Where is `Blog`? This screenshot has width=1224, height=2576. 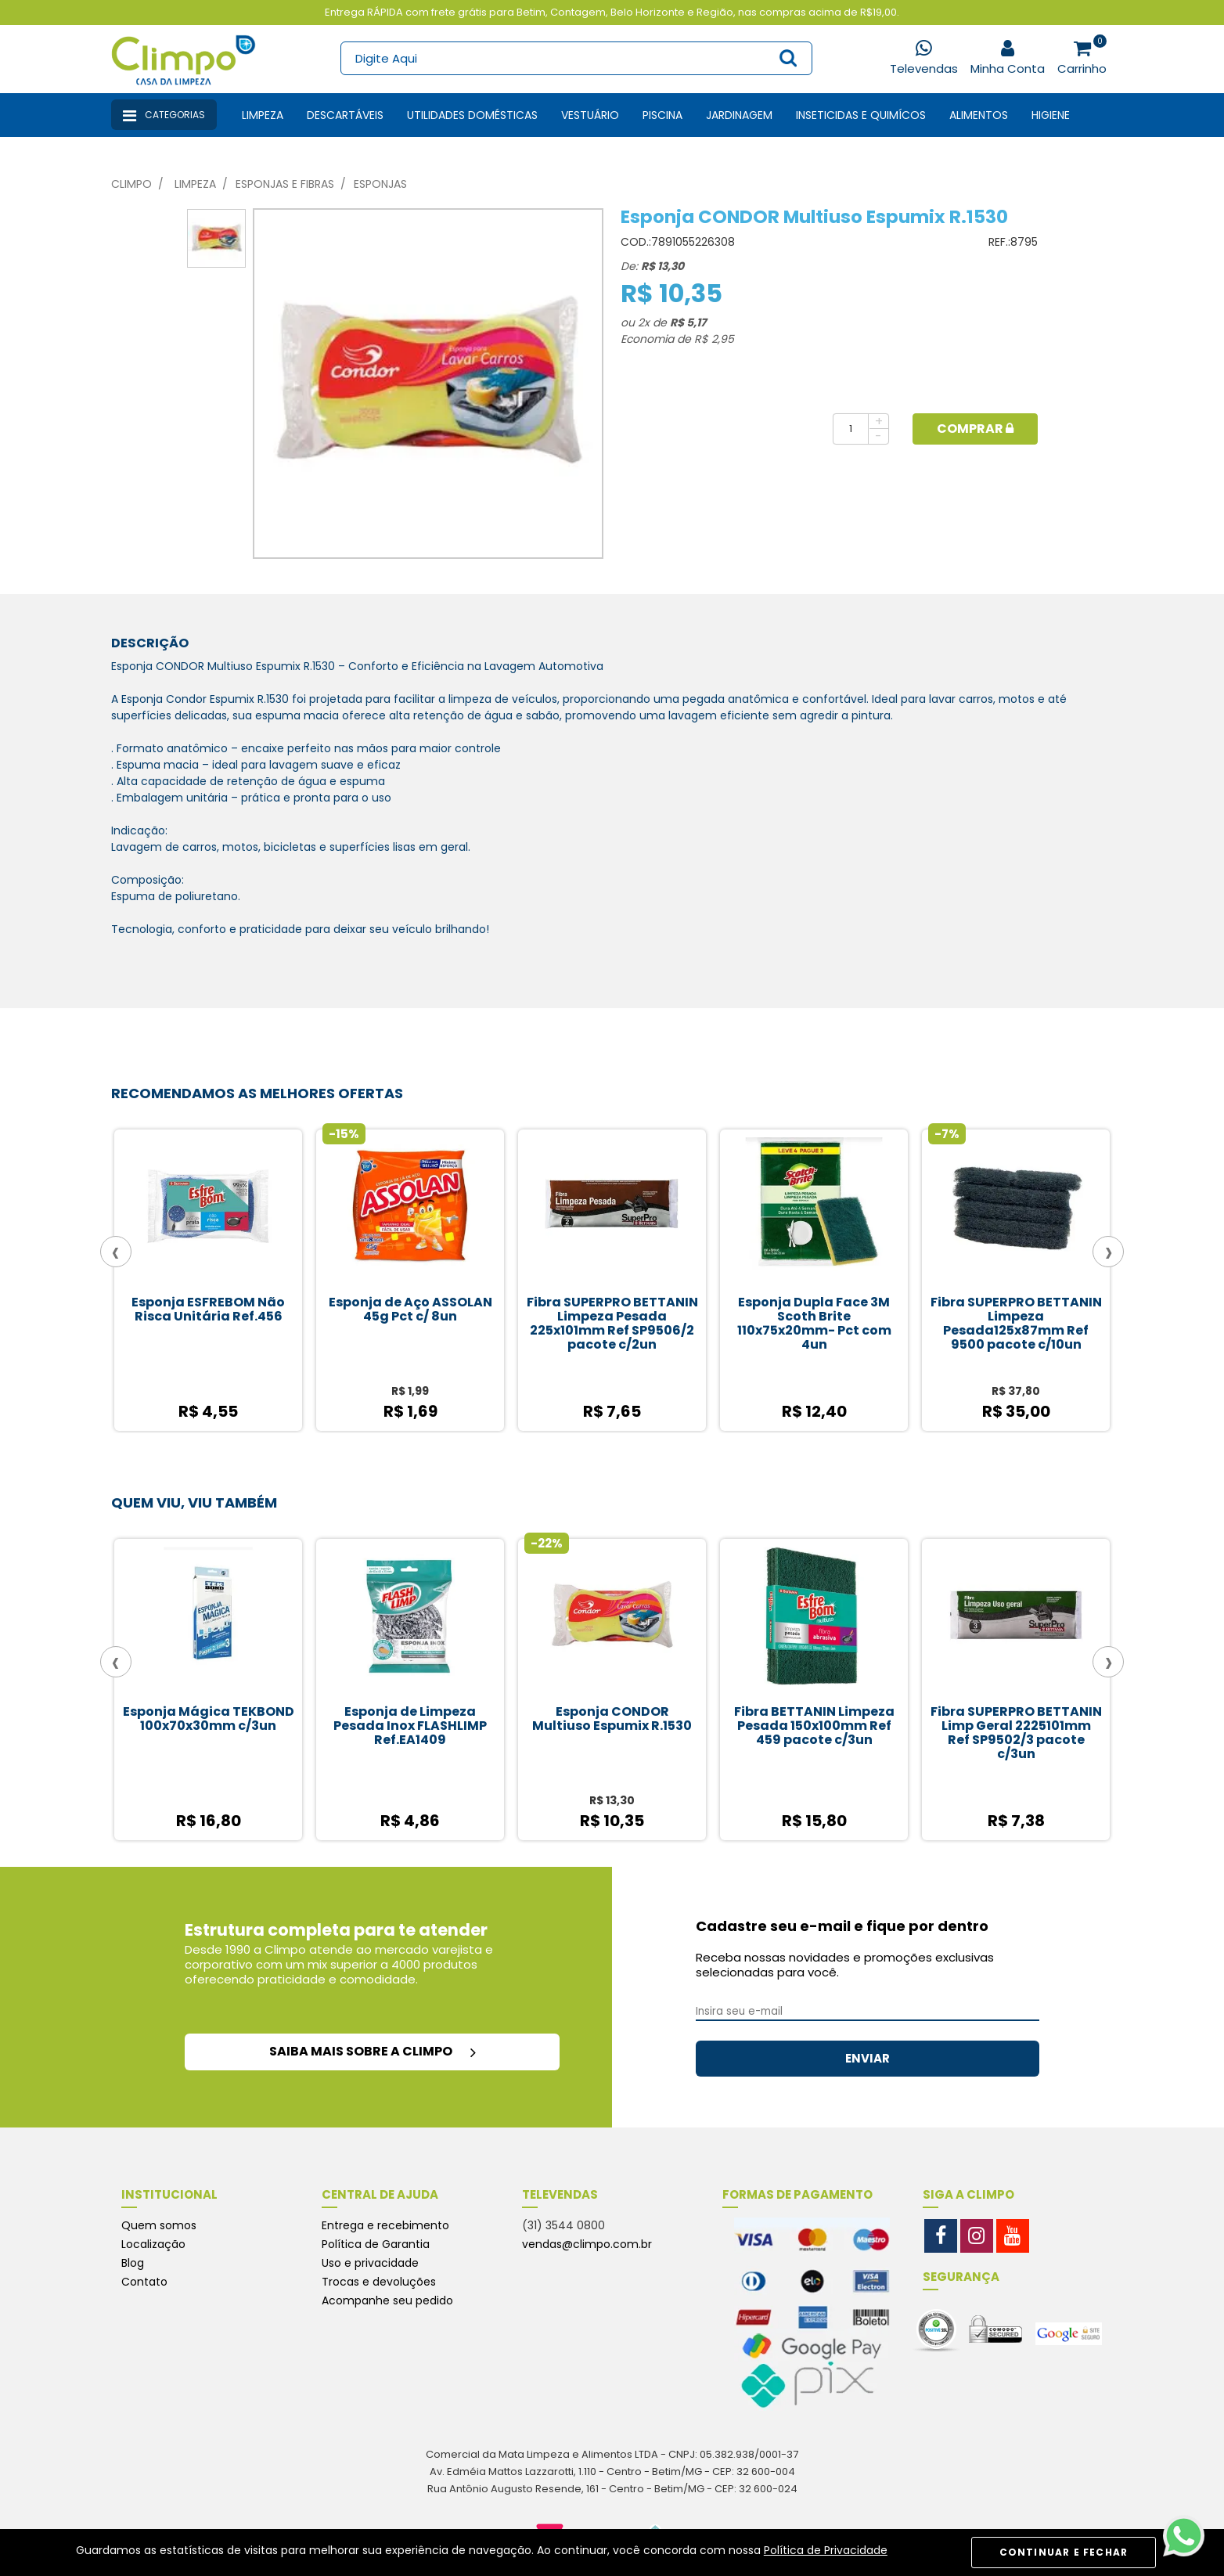
Blog is located at coordinates (132, 2262).